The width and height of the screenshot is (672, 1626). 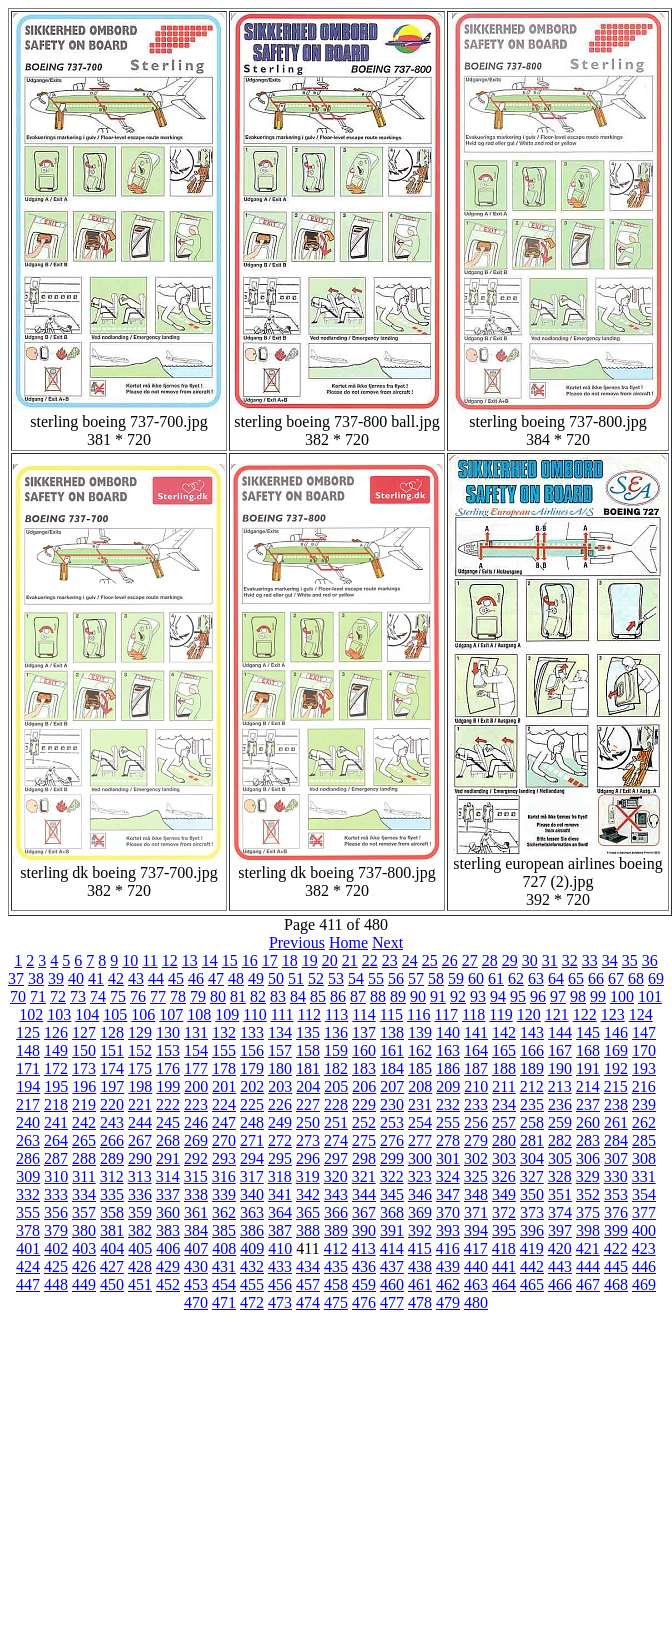 What do you see at coordinates (308, 1014) in the screenshot?
I see `112` at bounding box center [308, 1014].